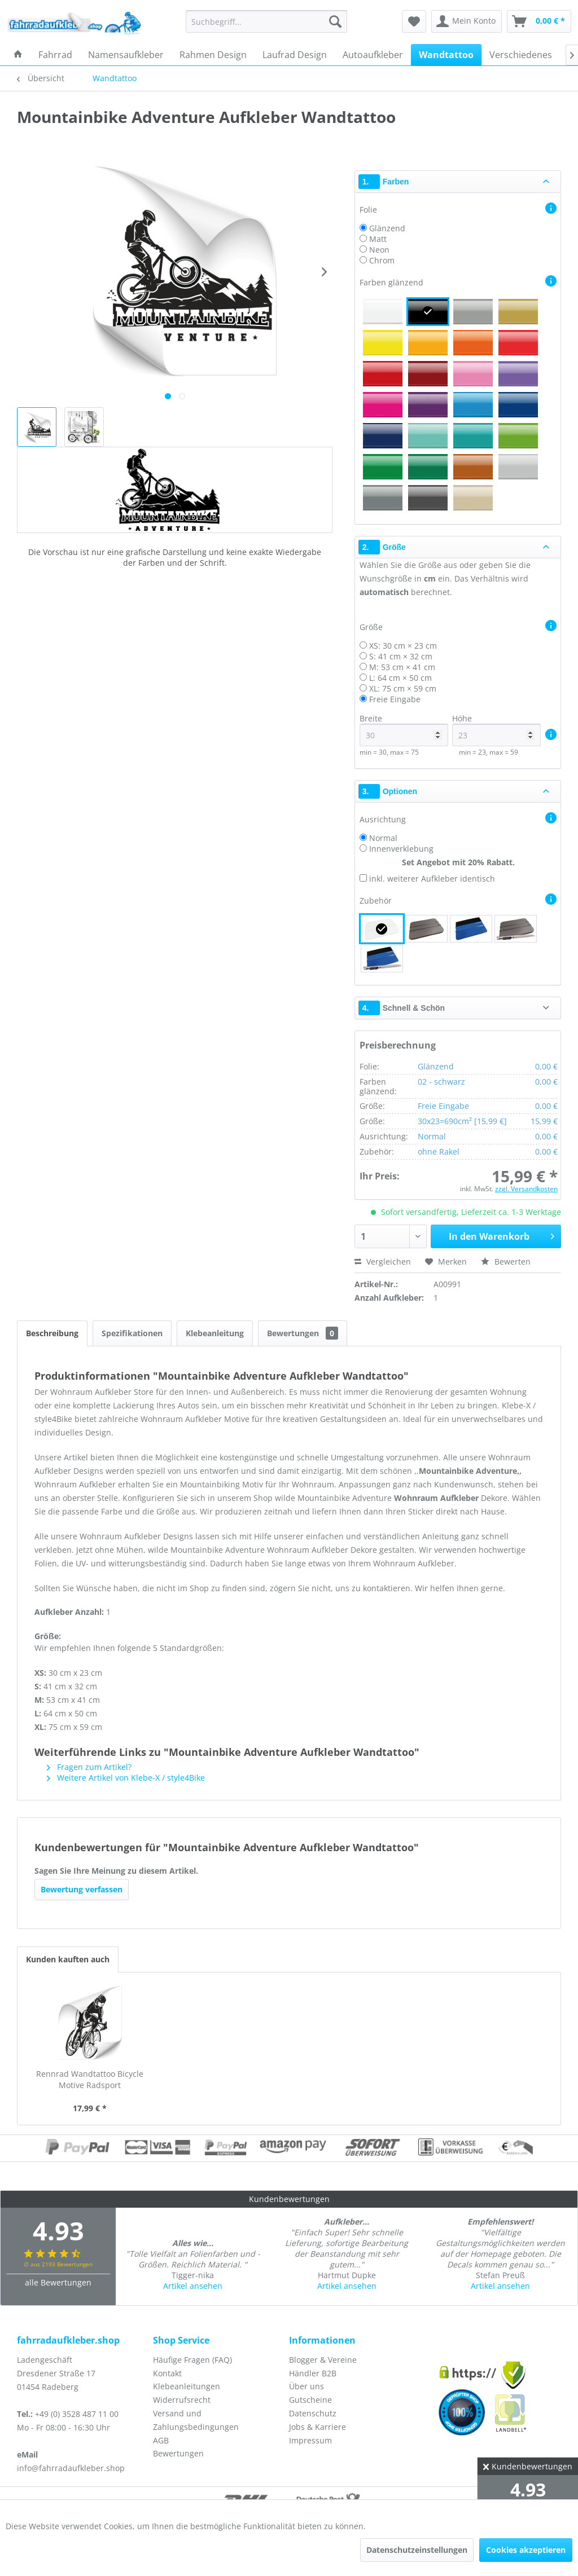  What do you see at coordinates (310, 2399) in the screenshot?
I see `Gutscheine` at bounding box center [310, 2399].